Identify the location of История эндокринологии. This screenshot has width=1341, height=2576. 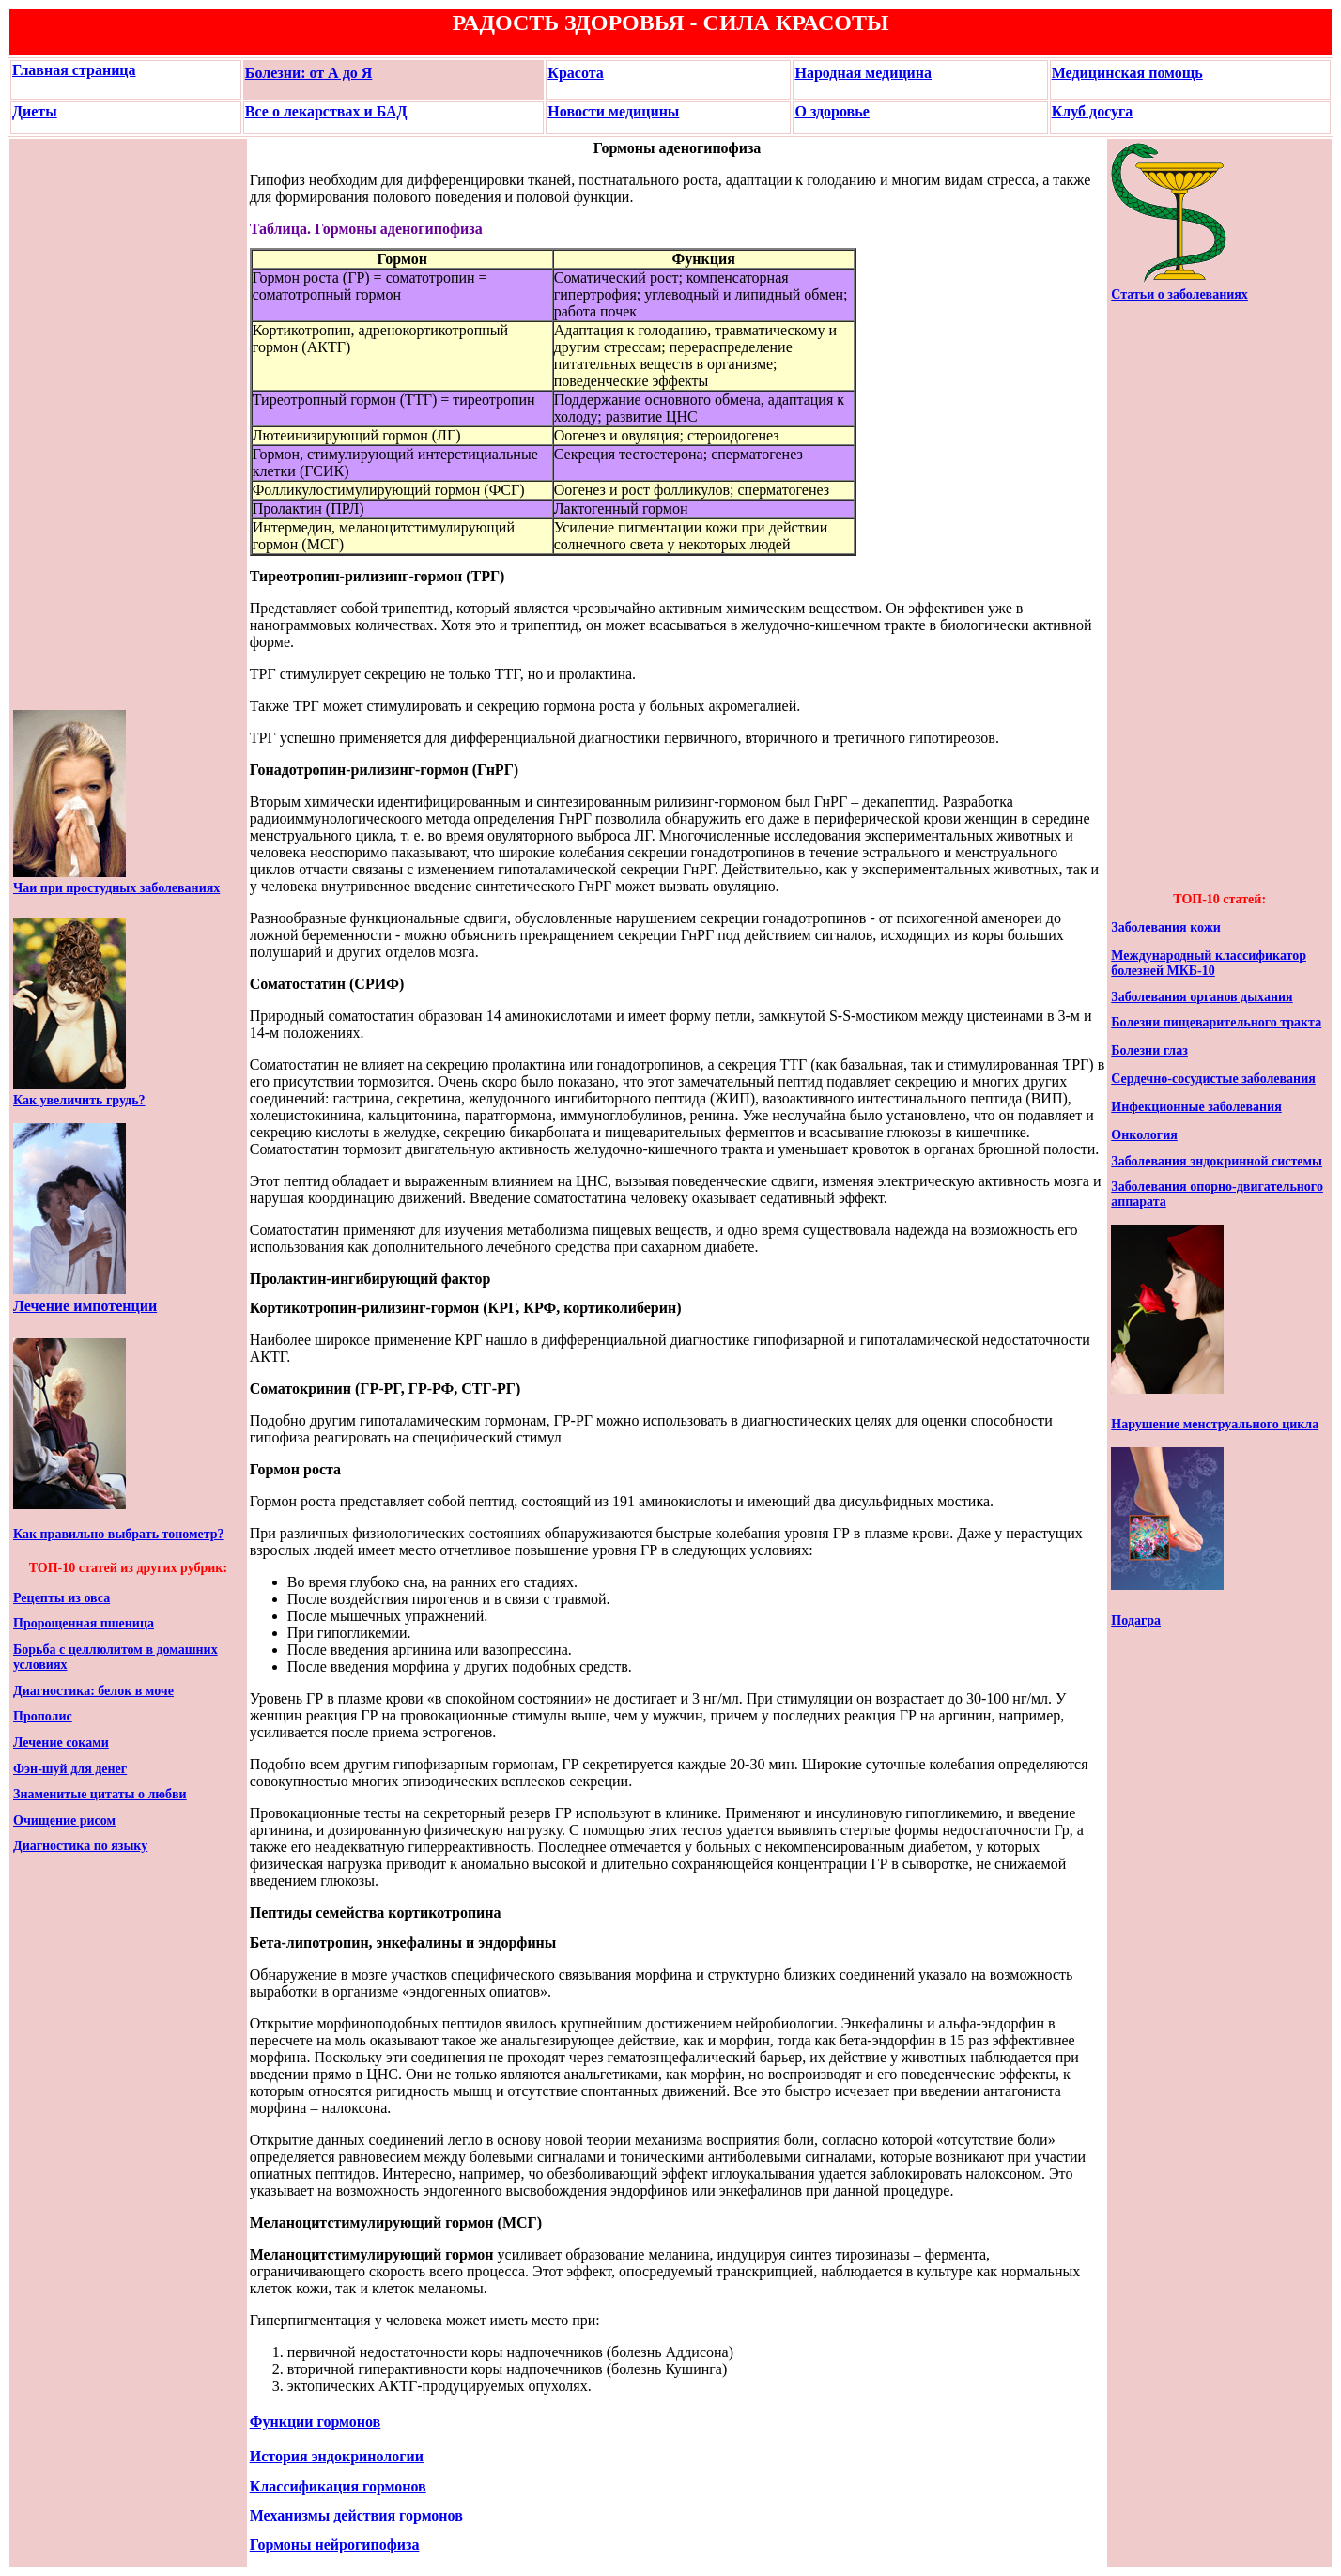
(337, 2456).